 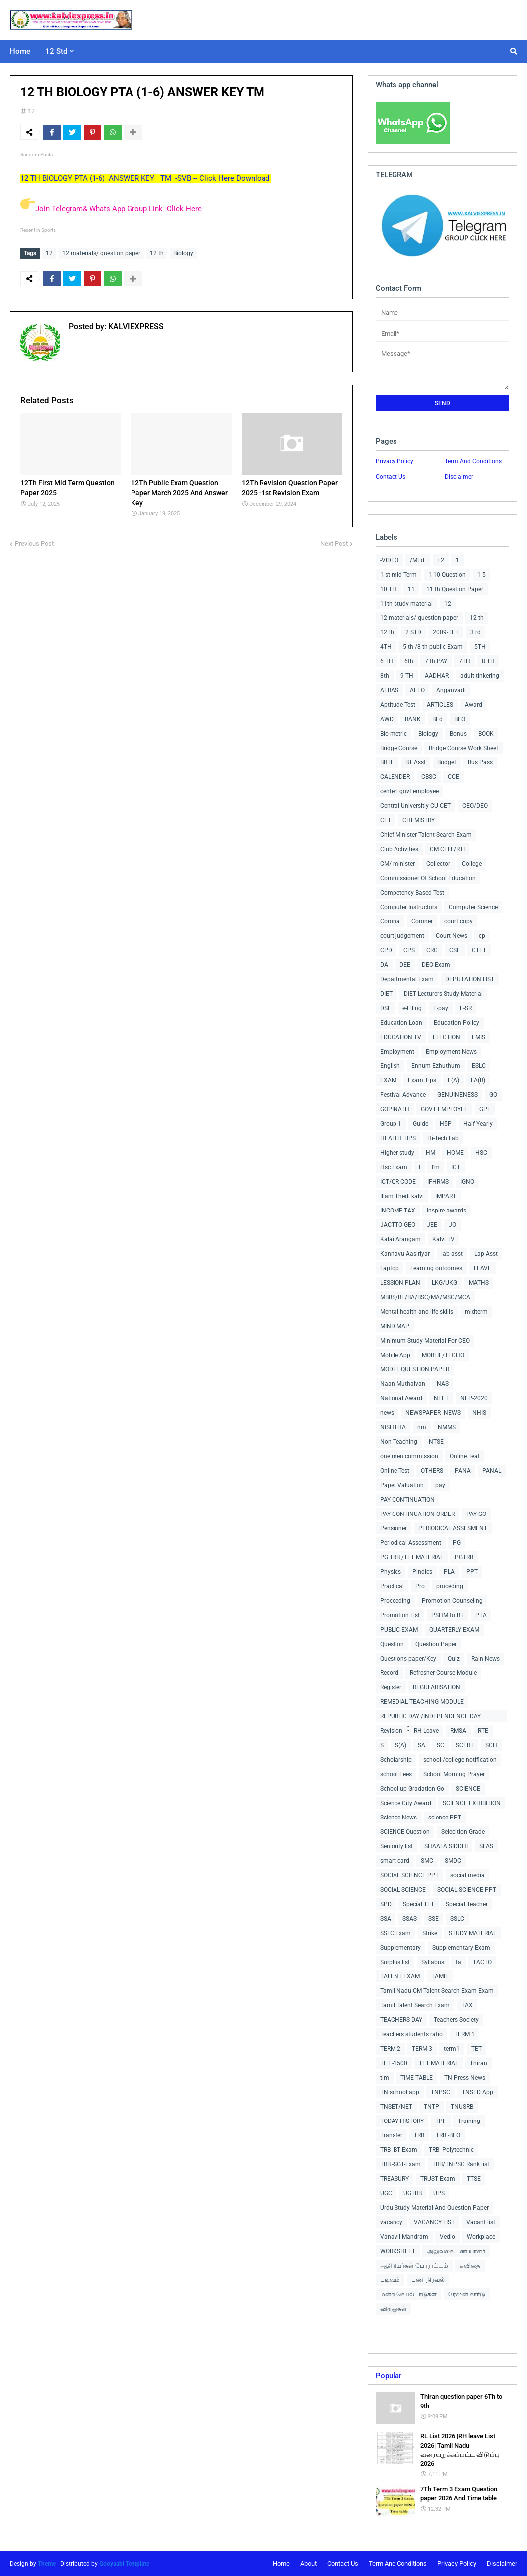 What do you see at coordinates (478, 1037) in the screenshot?
I see `EMIS` at bounding box center [478, 1037].